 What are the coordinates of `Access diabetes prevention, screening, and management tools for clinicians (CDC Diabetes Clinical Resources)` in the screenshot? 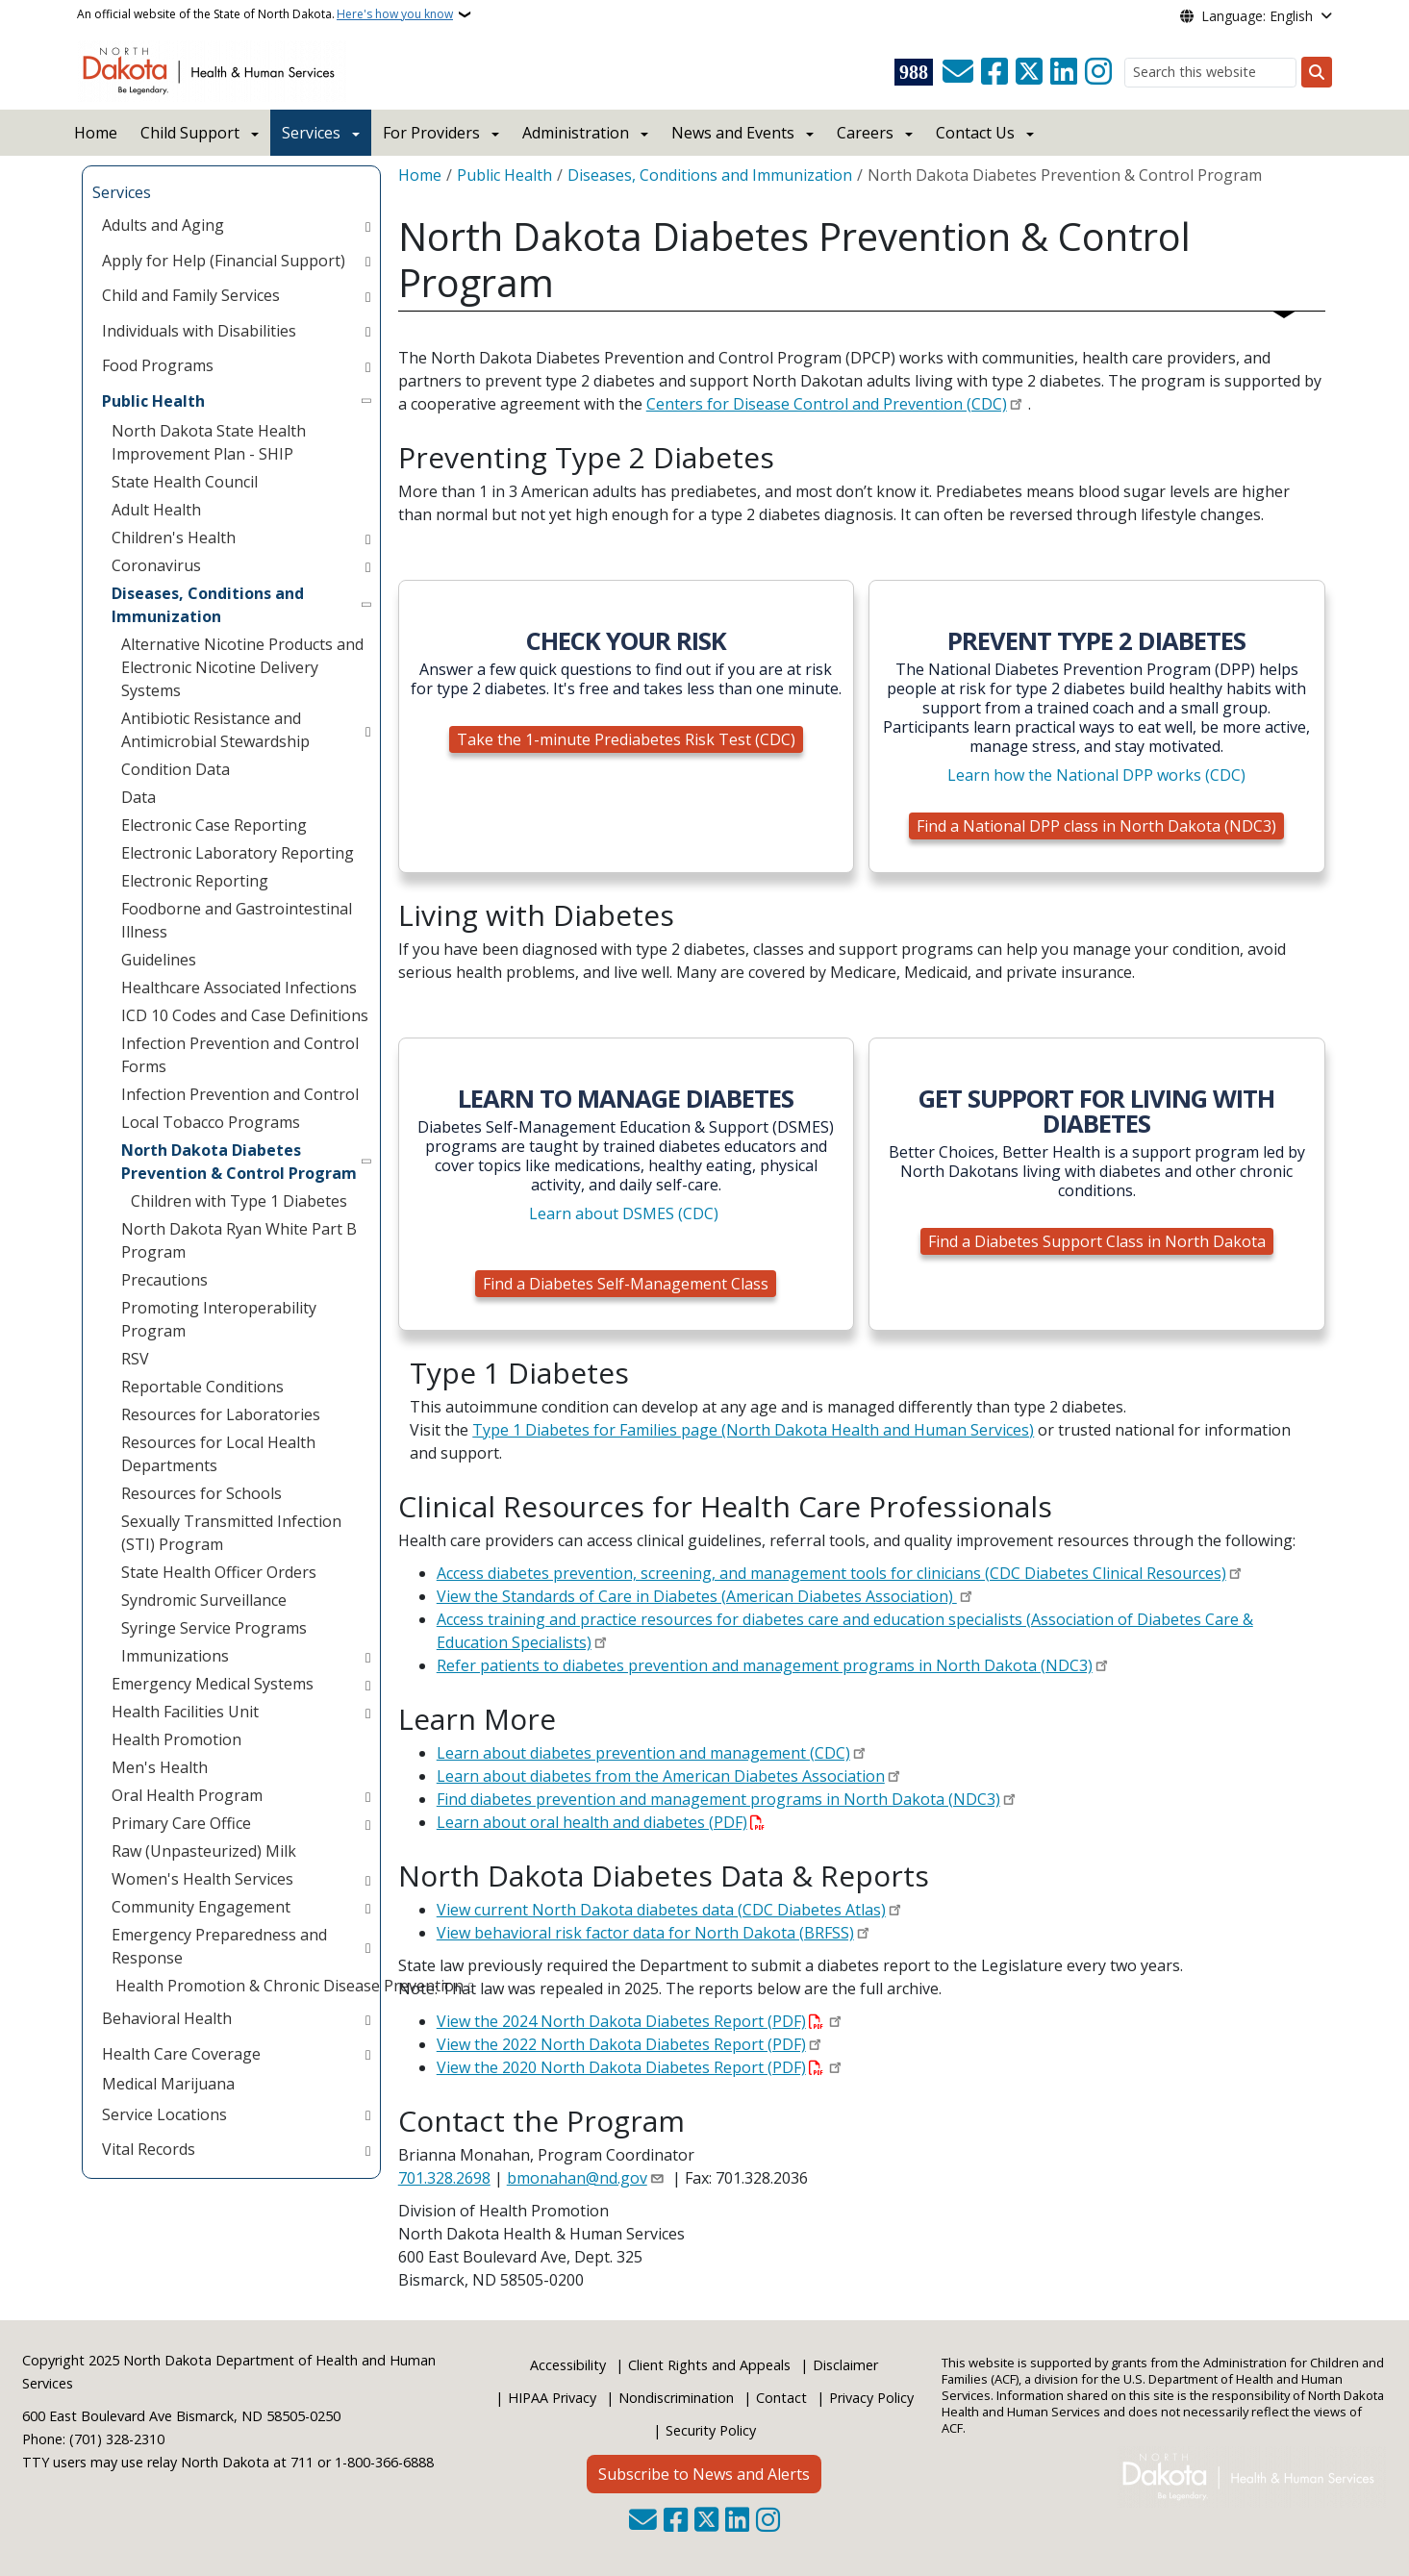 It's located at (831, 1573).